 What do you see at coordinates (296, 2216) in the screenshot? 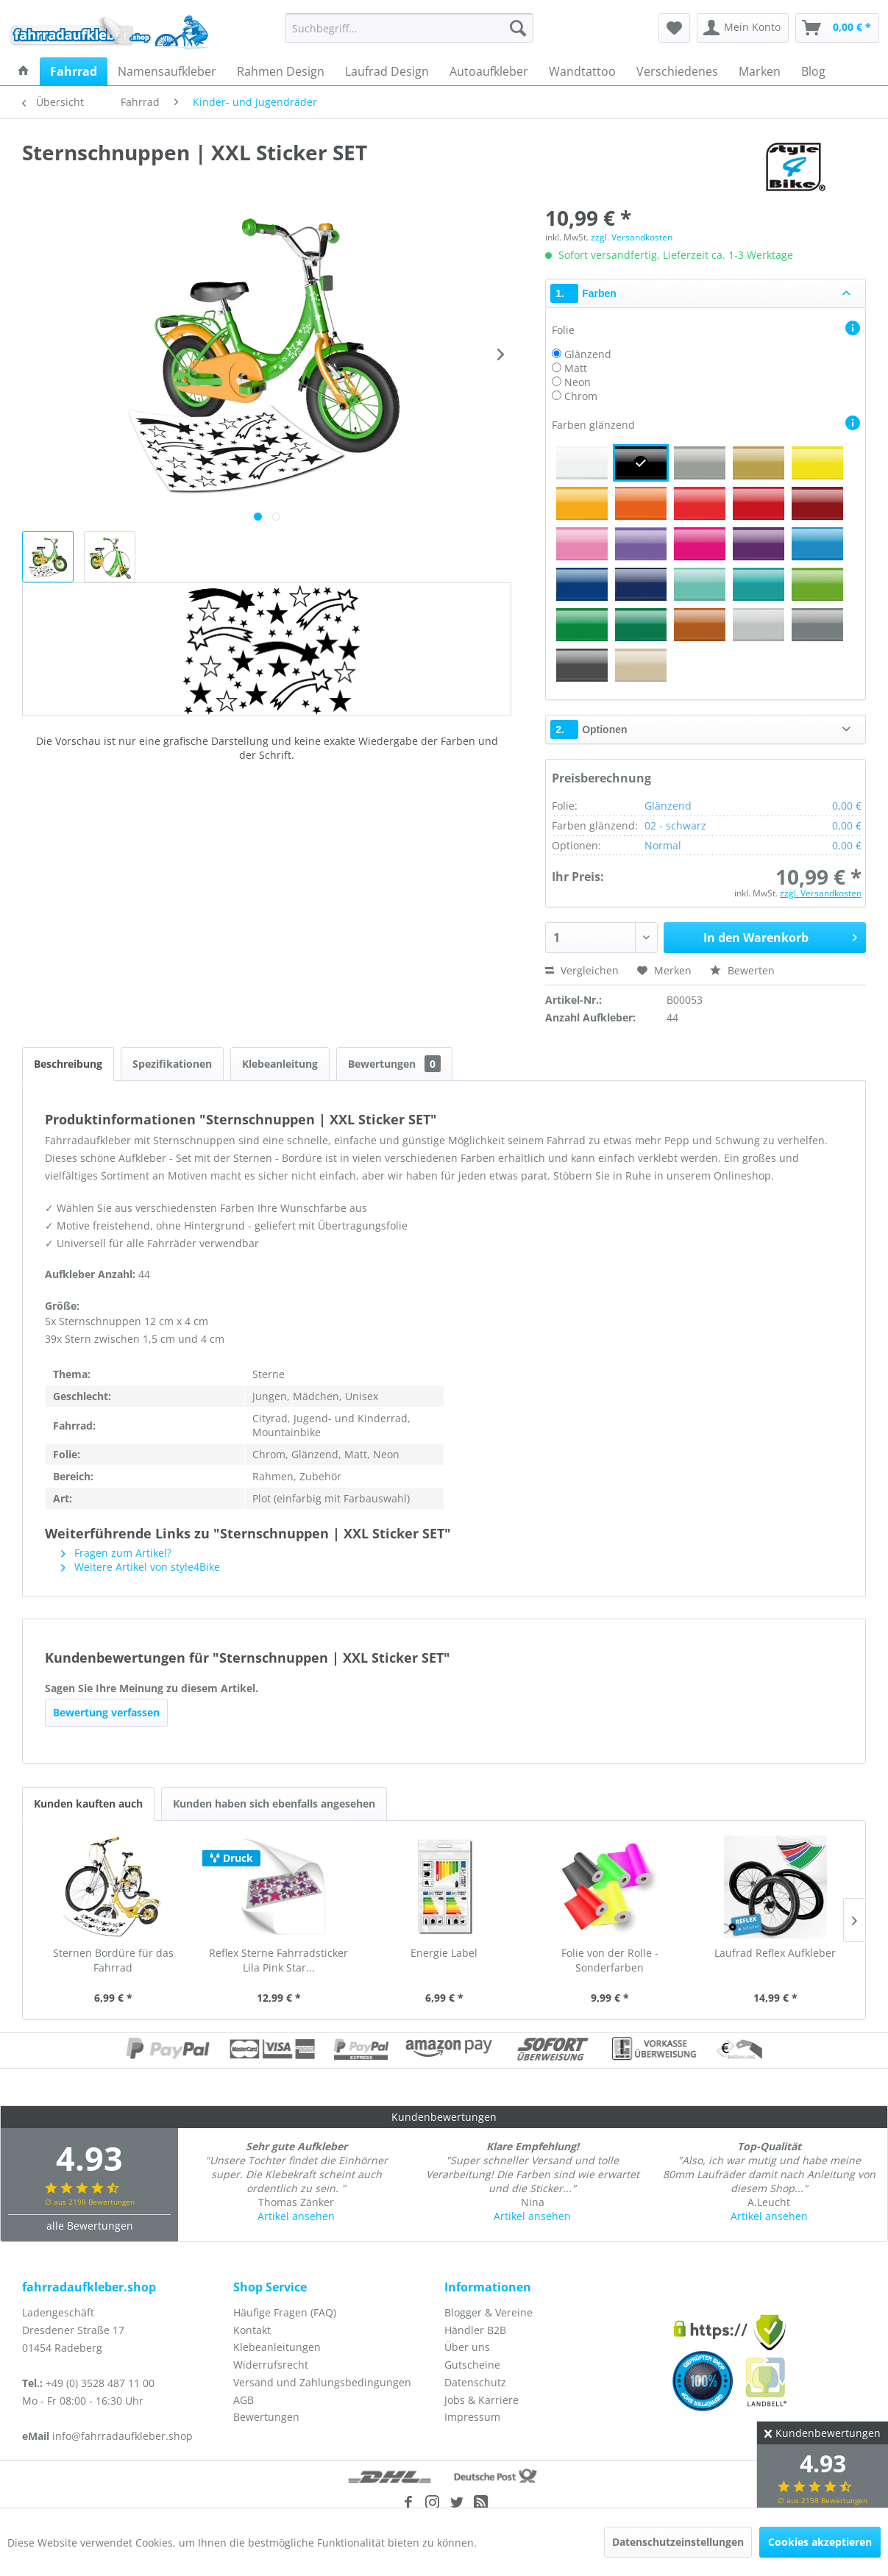
I see `Artikel ansehen` at bounding box center [296, 2216].